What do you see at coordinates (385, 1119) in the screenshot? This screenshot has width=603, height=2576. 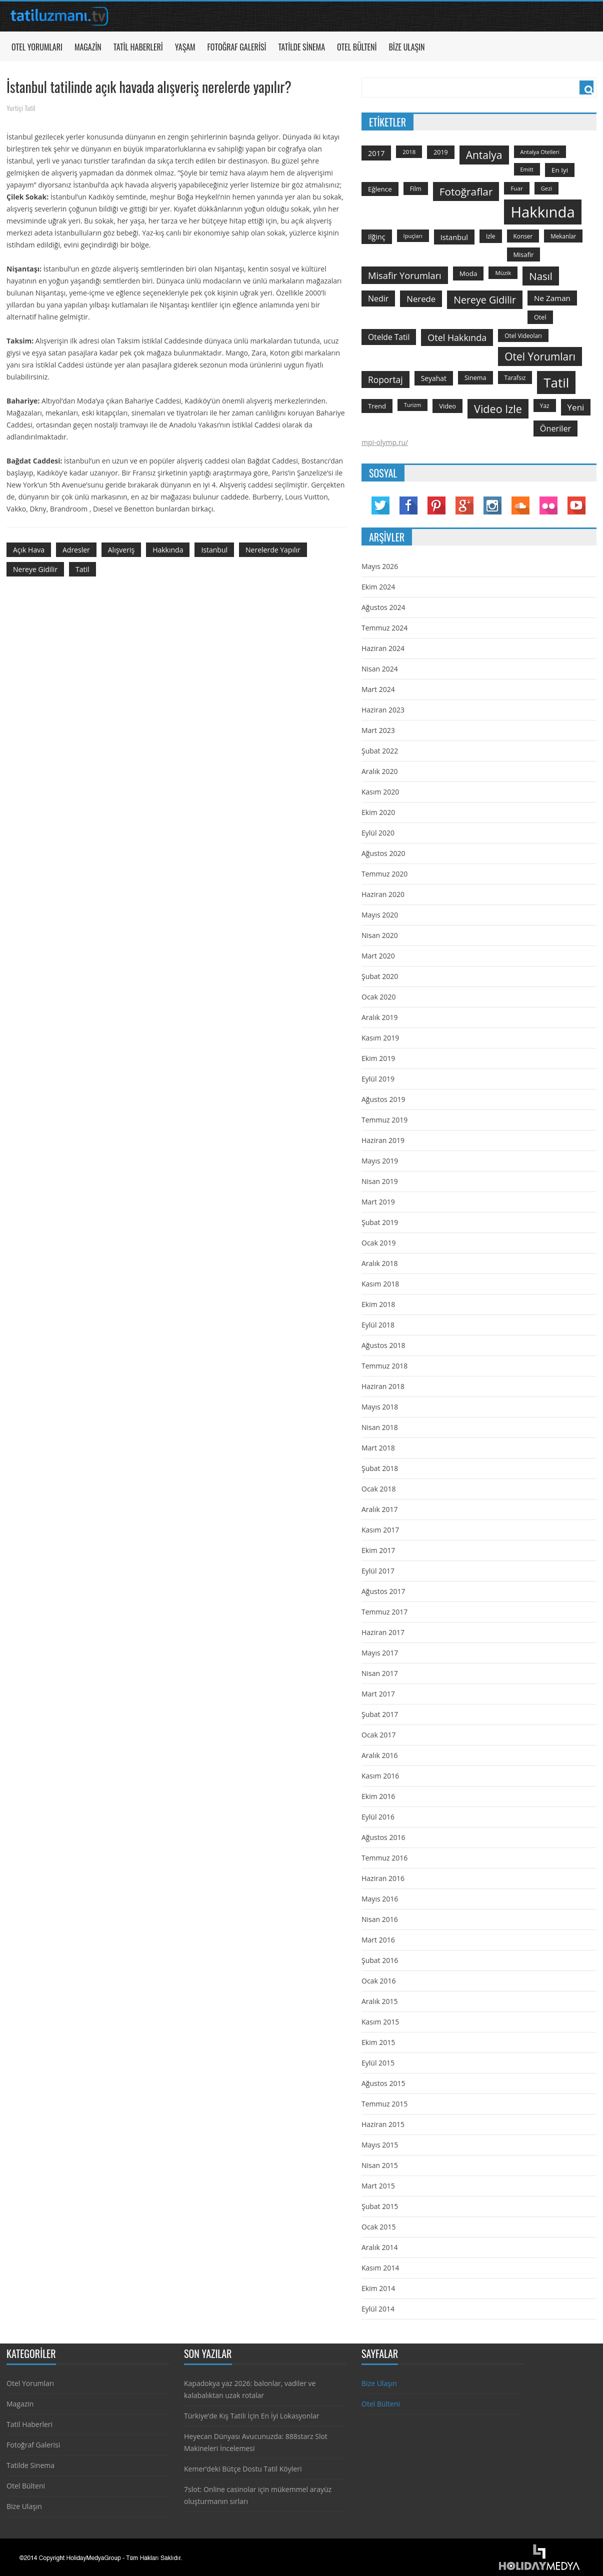 I see `Temmuz 2019` at bounding box center [385, 1119].